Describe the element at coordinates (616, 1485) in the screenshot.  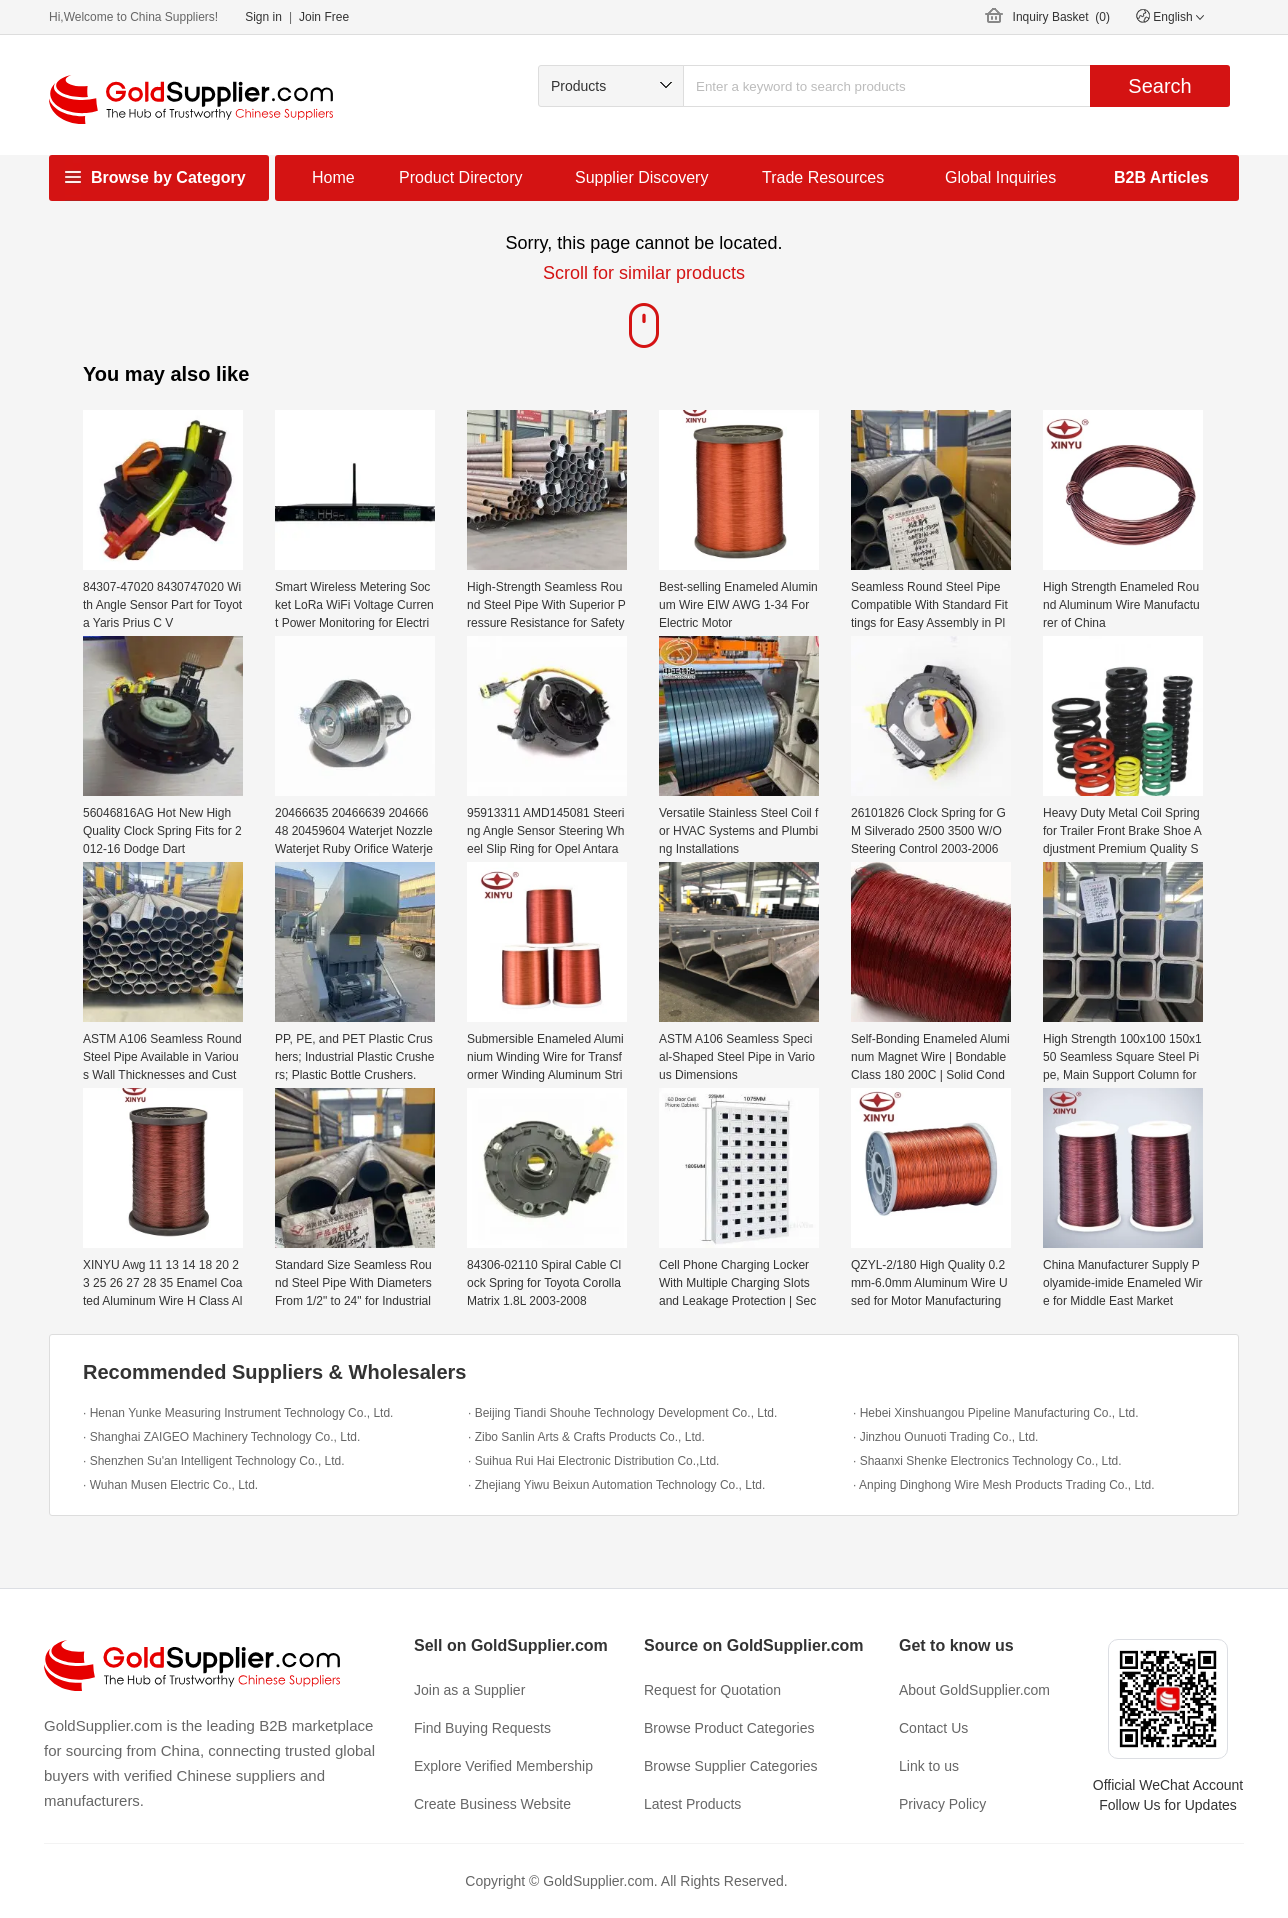
I see `· Zhejiang Yiwu Beixun Automation Technology Co., Ltd.` at that location.